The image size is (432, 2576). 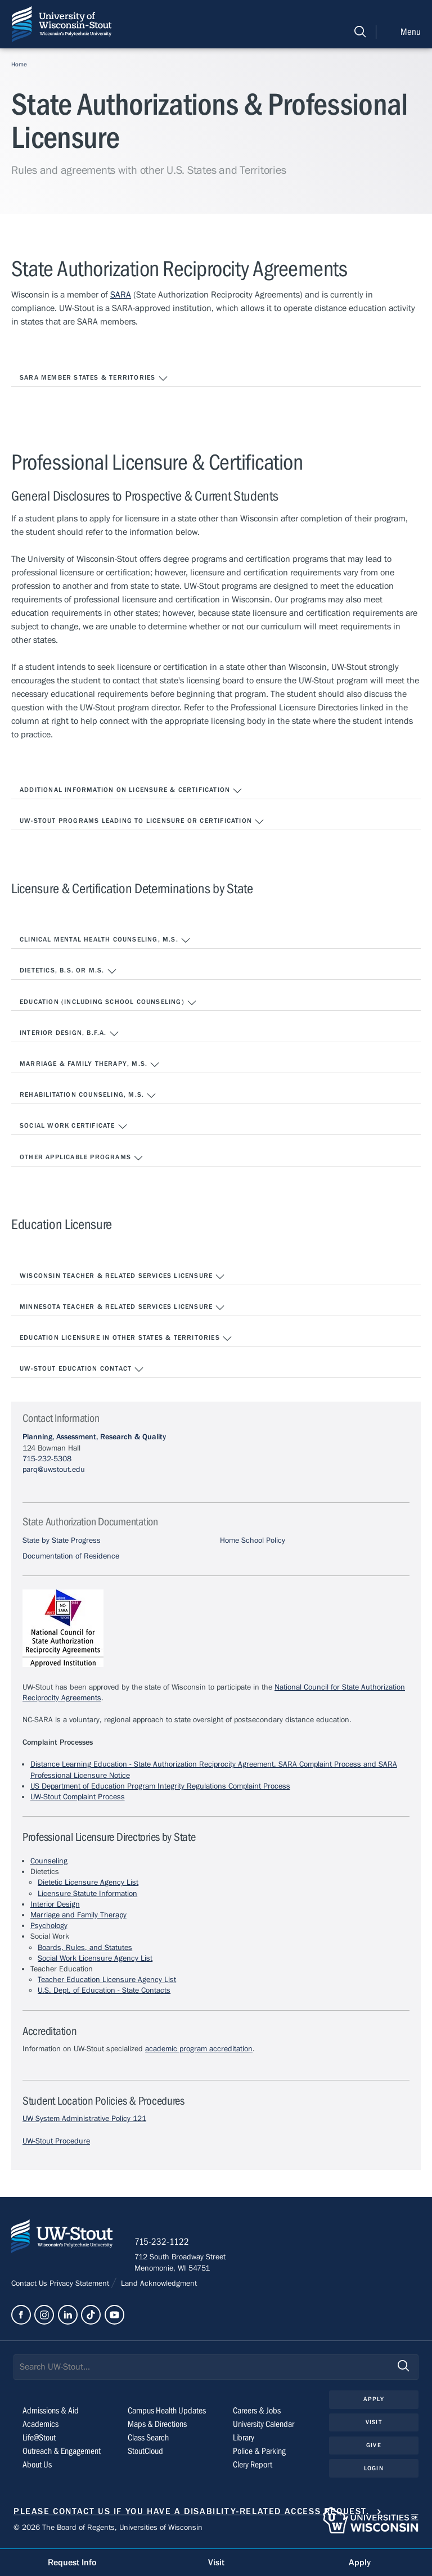 What do you see at coordinates (107, 1979) in the screenshot?
I see `Teacher Education Licensure Agency List` at bounding box center [107, 1979].